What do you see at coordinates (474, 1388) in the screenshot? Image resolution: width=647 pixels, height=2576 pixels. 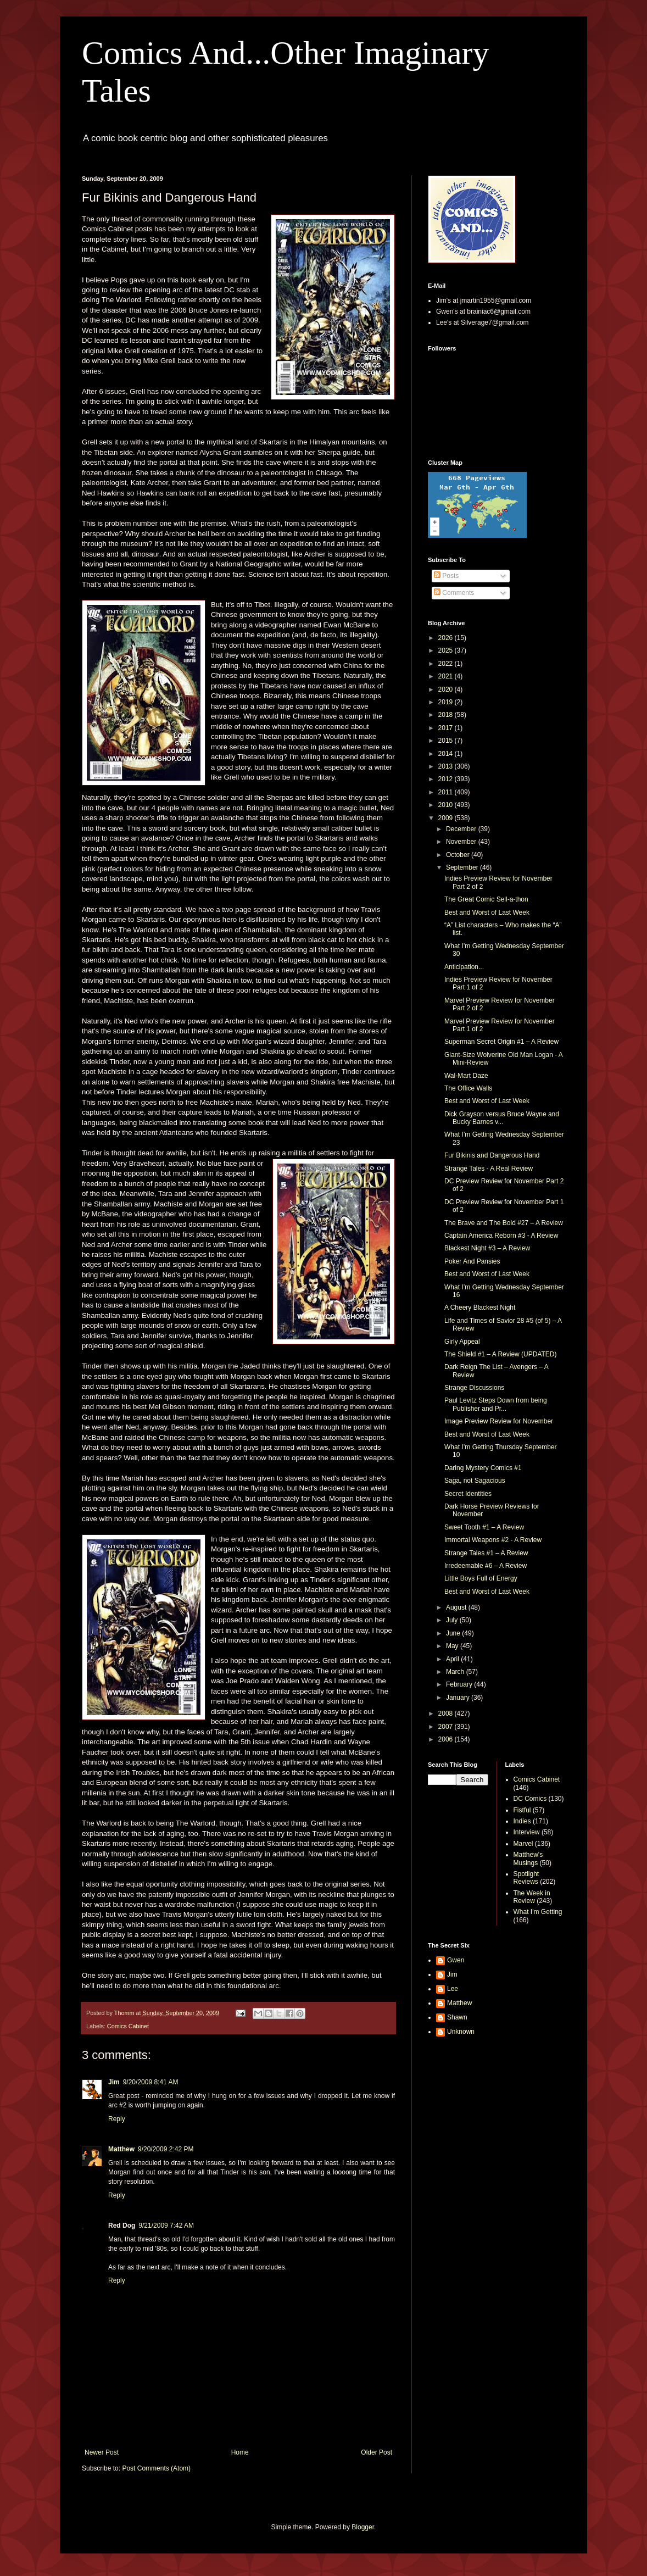 I see `Strange Discussions` at bounding box center [474, 1388].